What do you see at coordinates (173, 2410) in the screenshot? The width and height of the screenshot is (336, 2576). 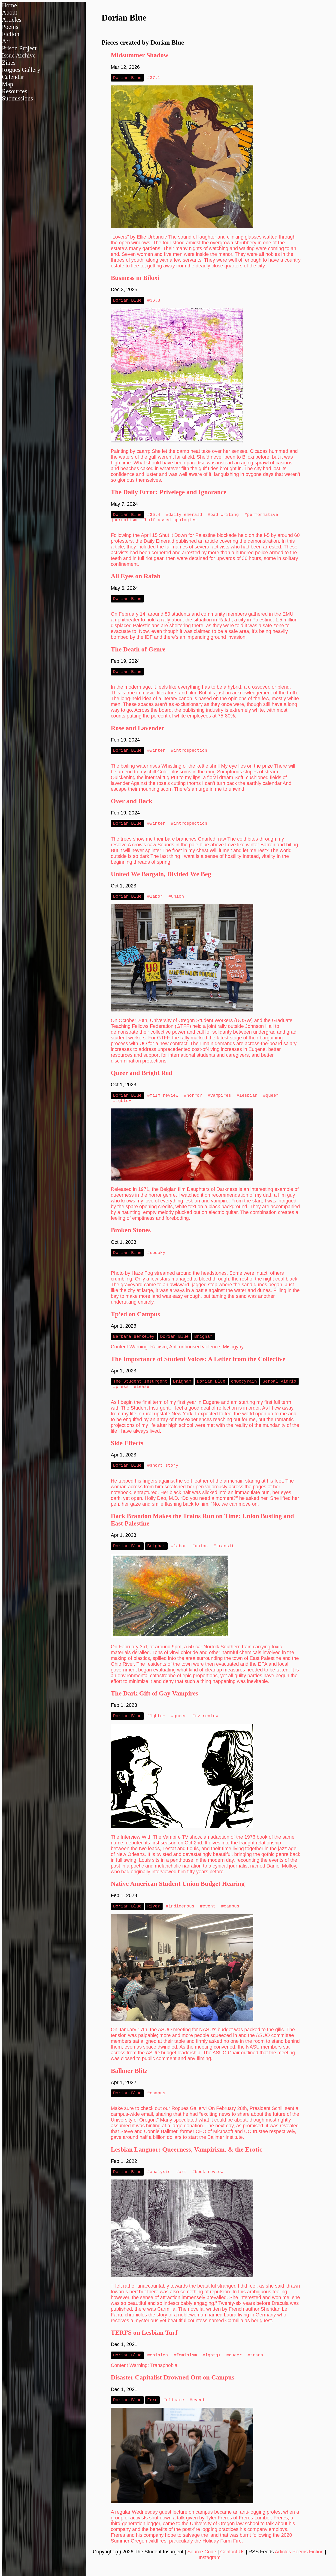 I see `#climate` at bounding box center [173, 2410].